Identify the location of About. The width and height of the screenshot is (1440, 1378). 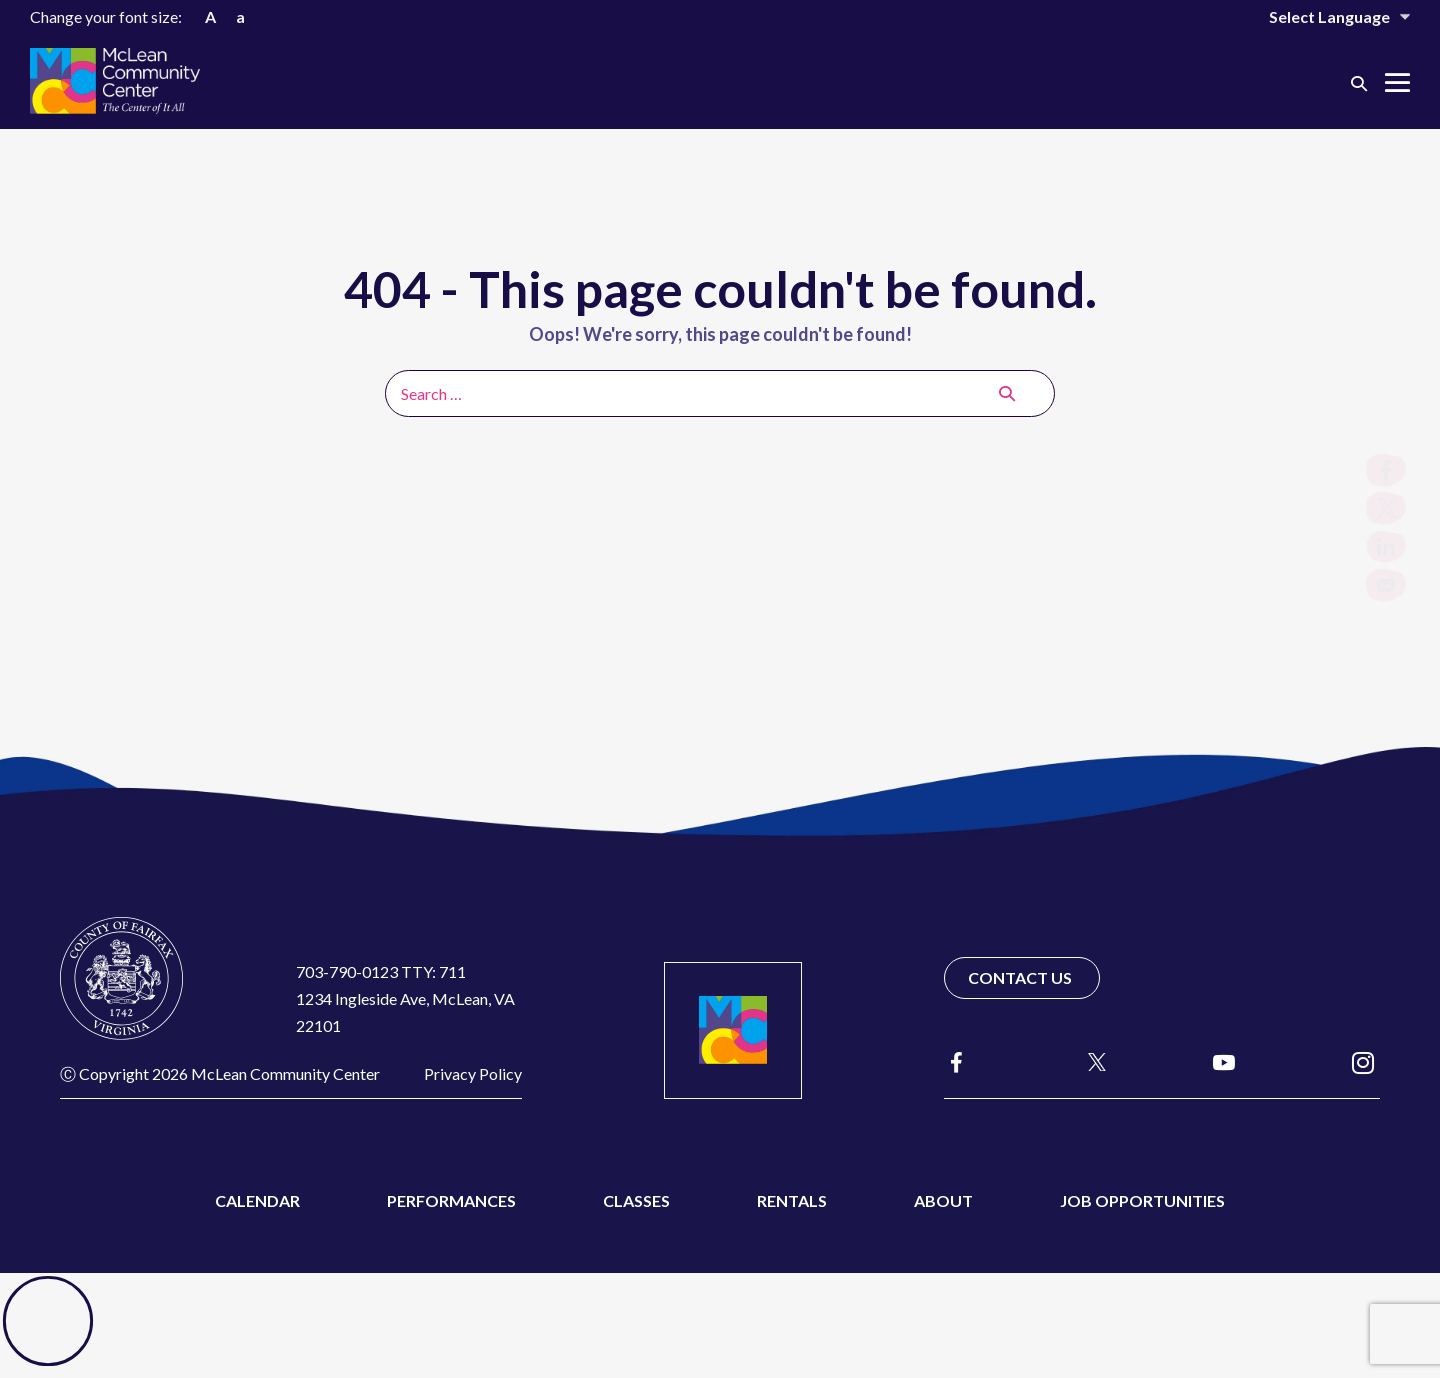
(943, 1200).